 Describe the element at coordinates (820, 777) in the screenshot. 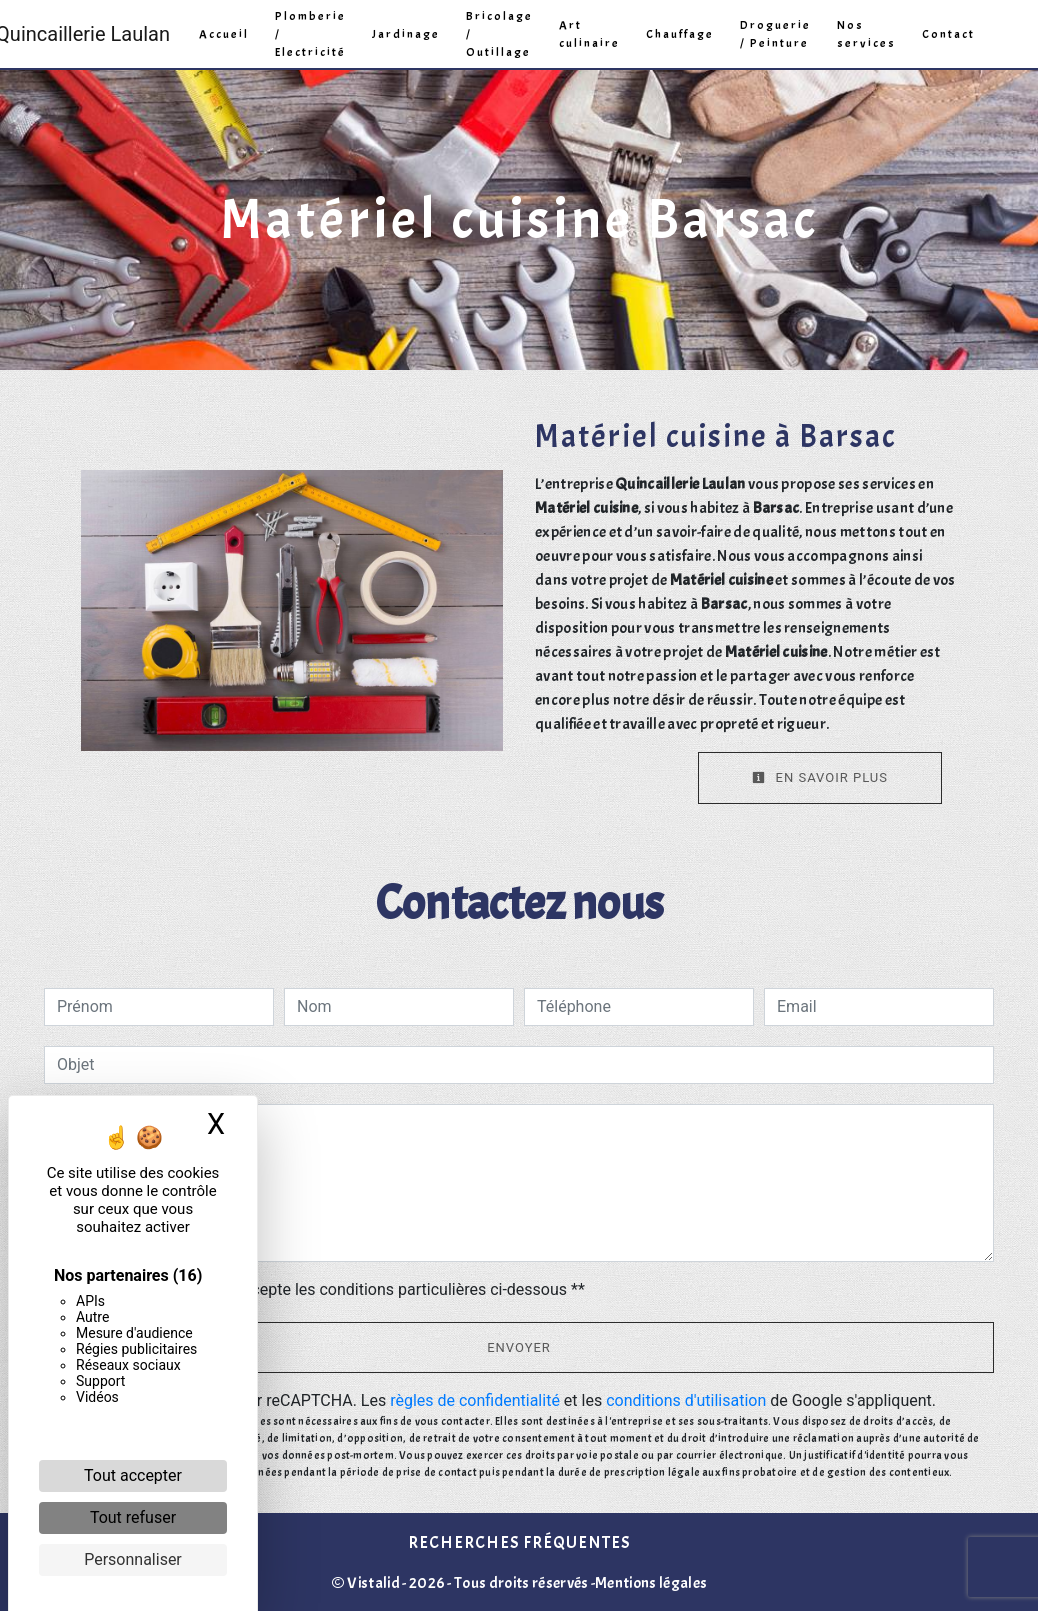

I see `En savoir plus` at that location.